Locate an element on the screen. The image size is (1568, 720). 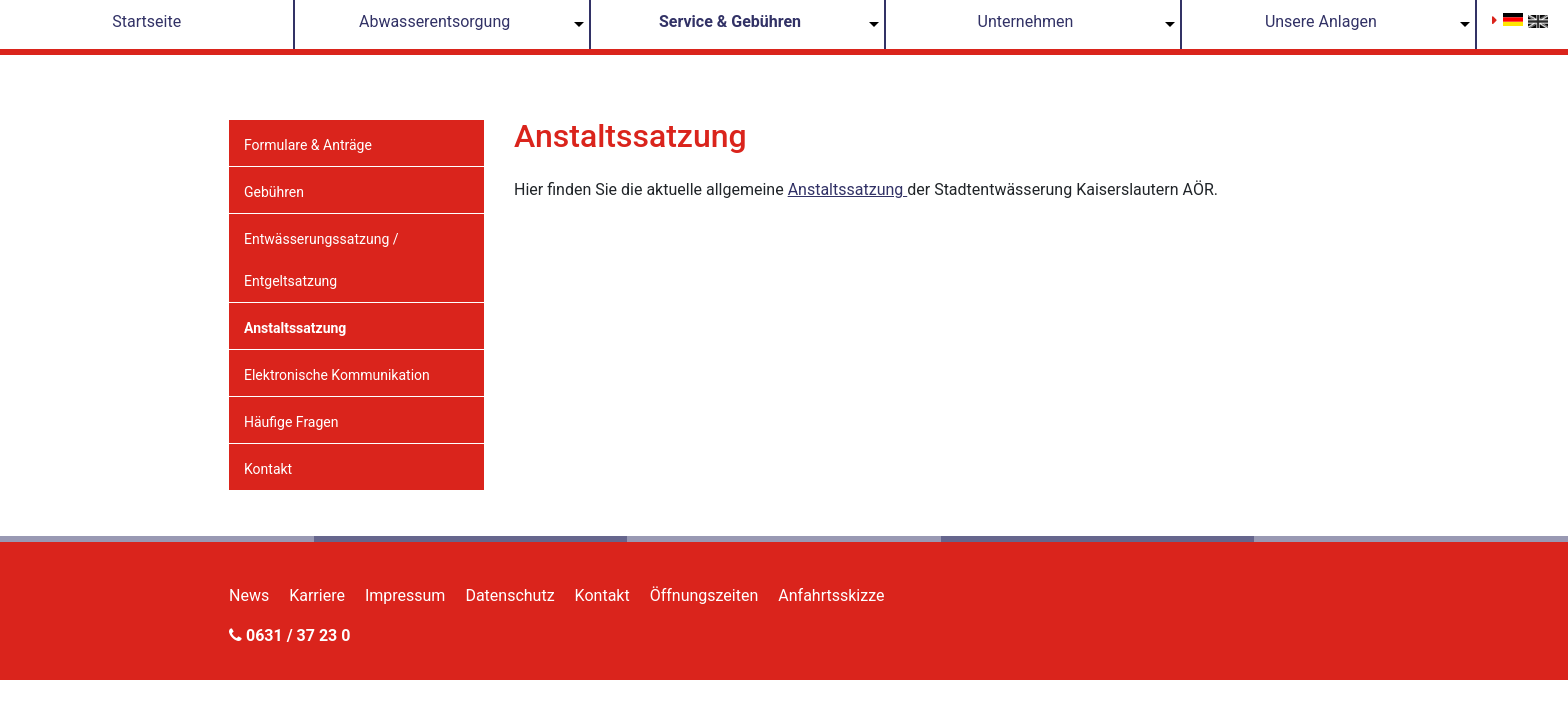
Formulare & Anträge is located at coordinates (308, 145).